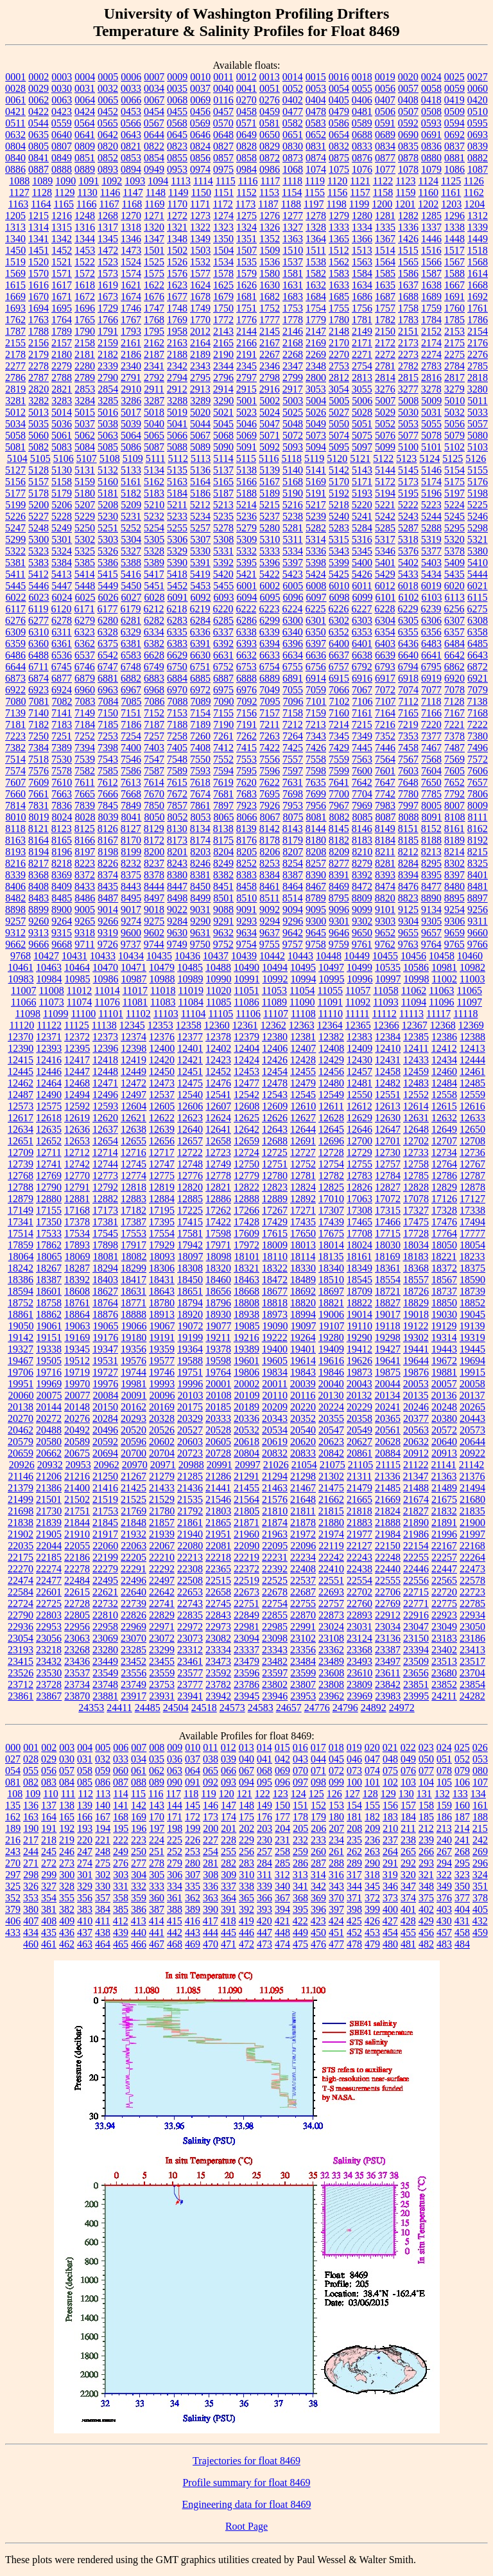  Describe the element at coordinates (66, 1920) in the screenshot. I see `409` at that location.